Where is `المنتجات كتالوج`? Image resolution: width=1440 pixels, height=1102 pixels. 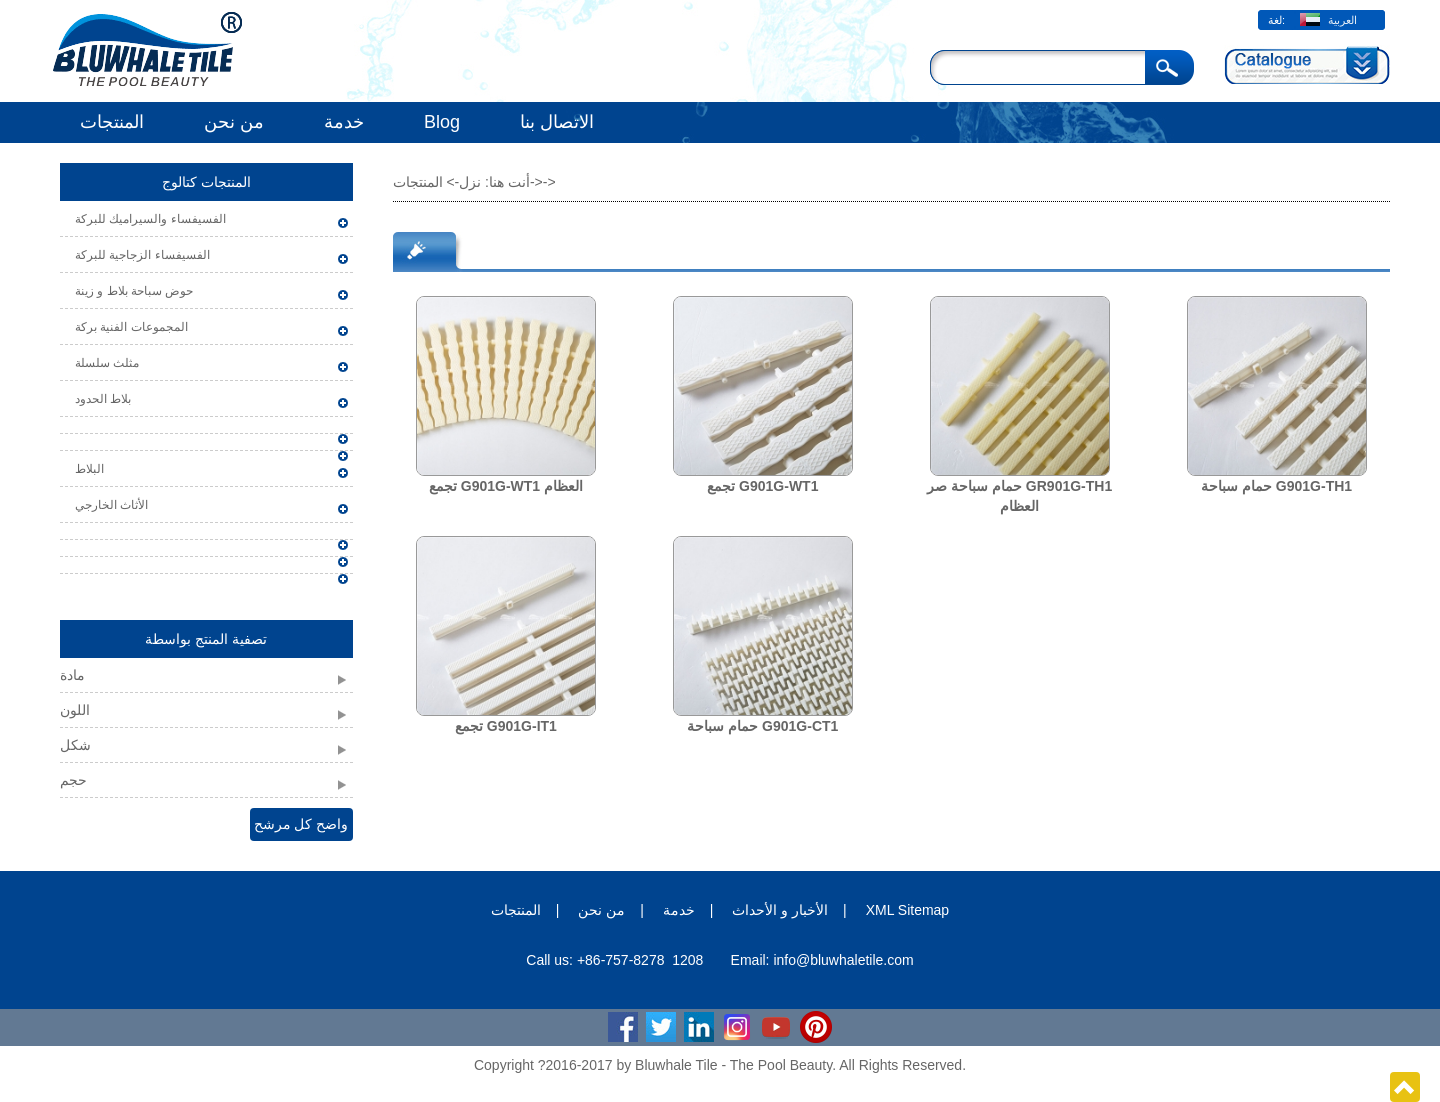 المنتجات كتالوج is located at coordinates (206, 182).